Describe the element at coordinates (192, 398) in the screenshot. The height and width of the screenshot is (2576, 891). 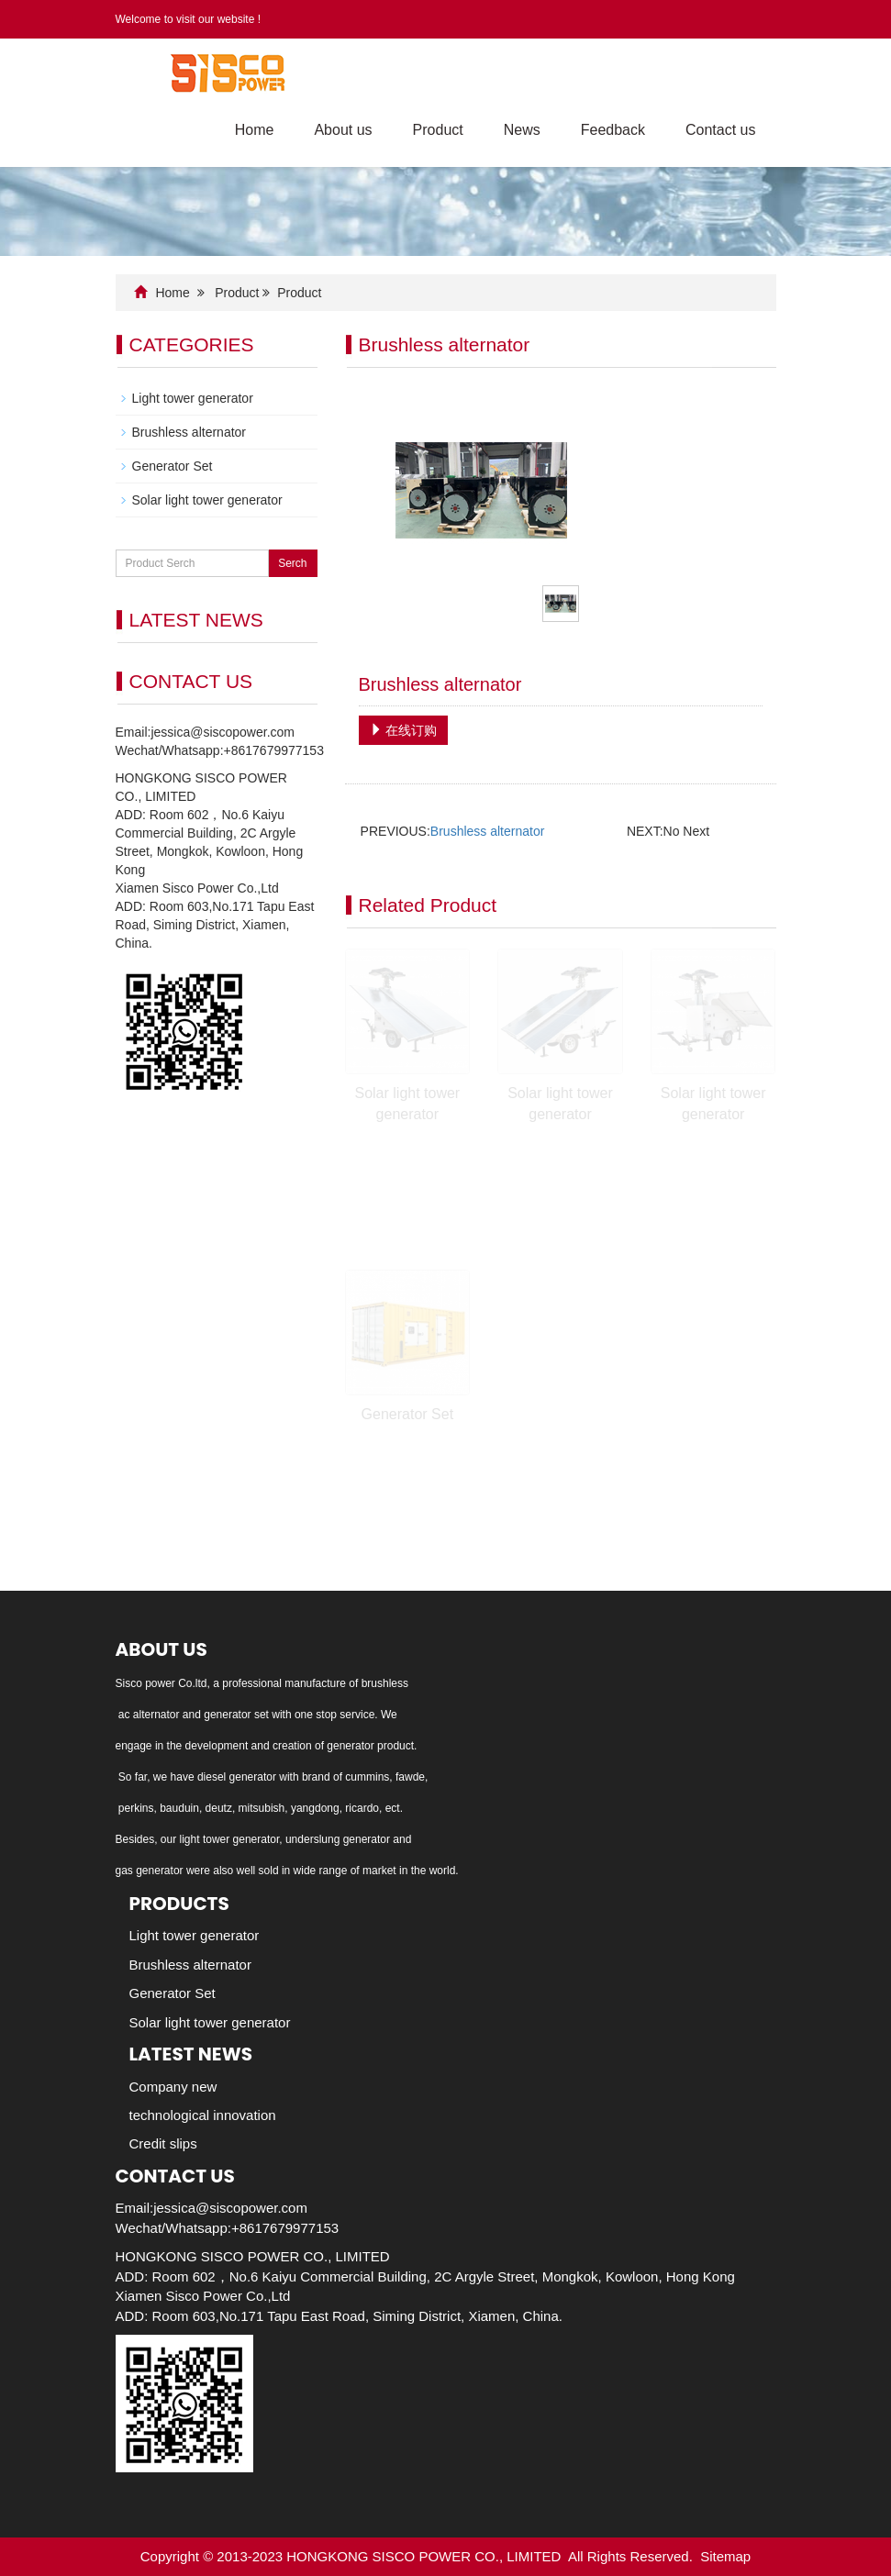
I see `Light tower generator` at that location.